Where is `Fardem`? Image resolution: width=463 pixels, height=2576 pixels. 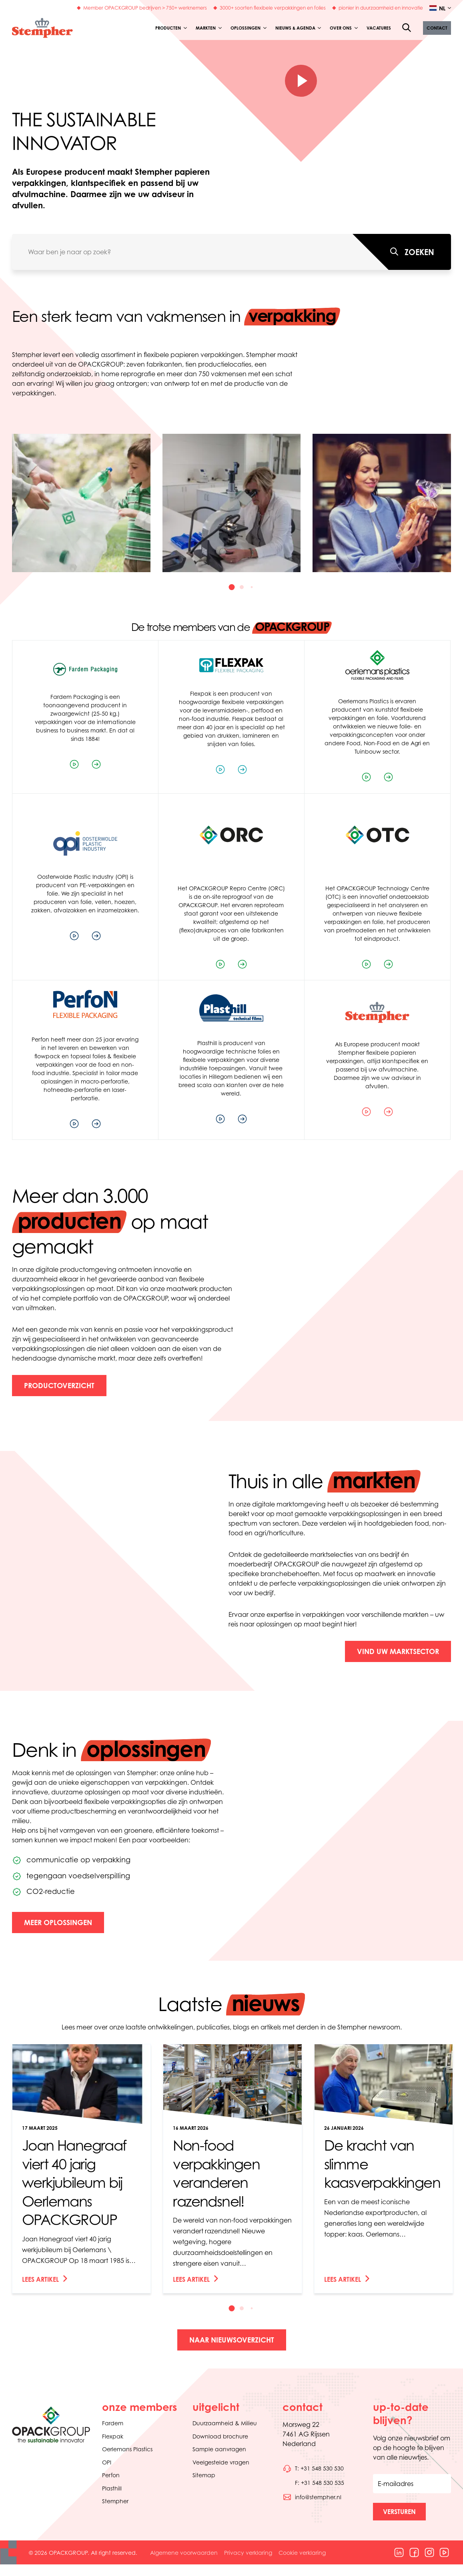 Fardem is located at coordinates (112, 2423).